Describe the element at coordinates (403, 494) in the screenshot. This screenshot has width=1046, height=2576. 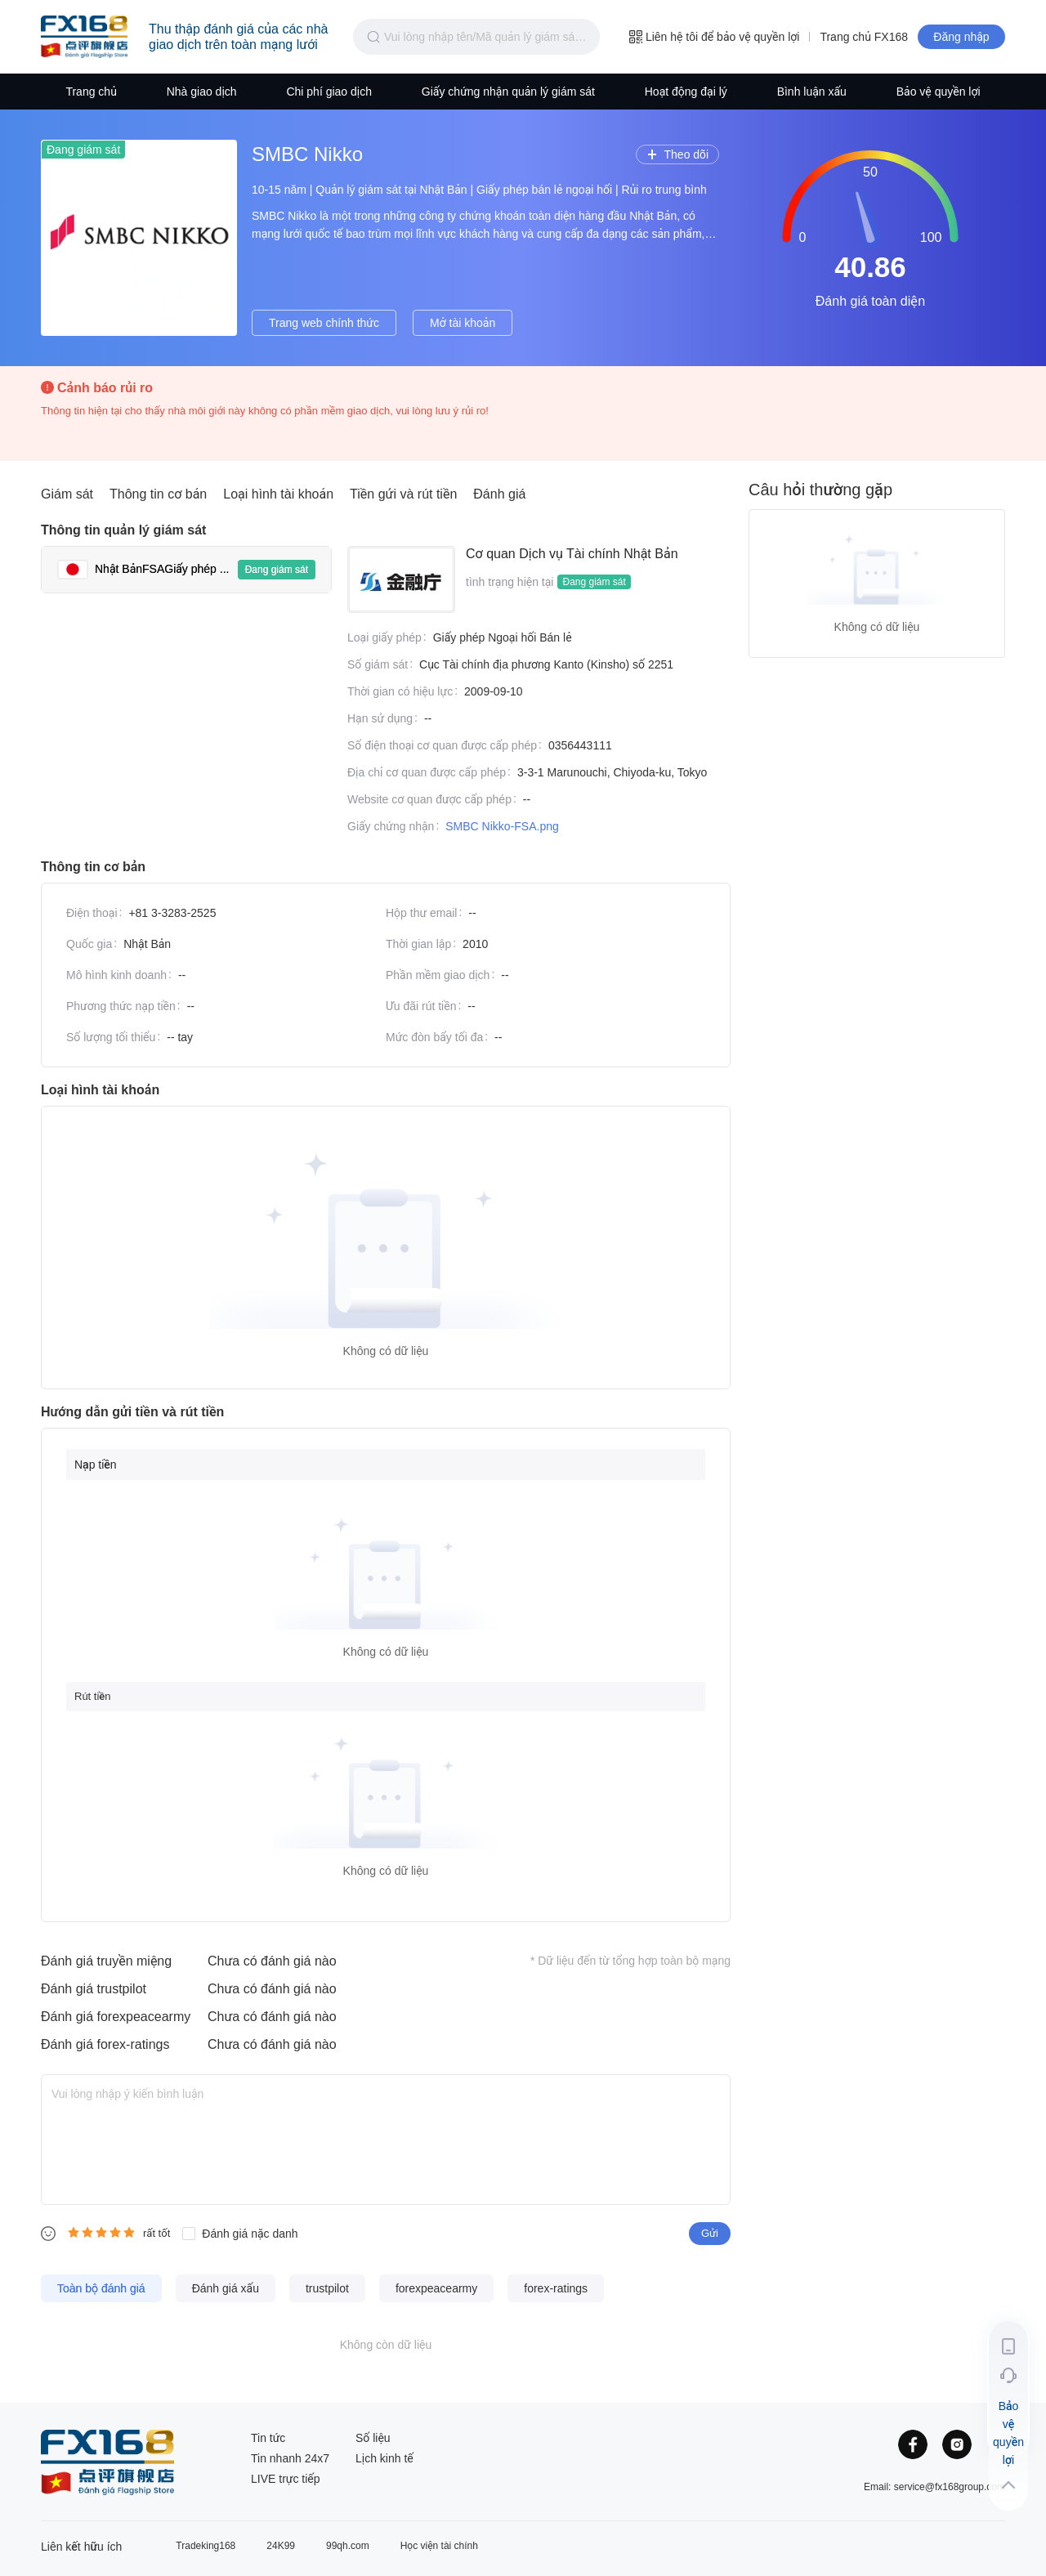
I see `Tiền gửi và rút tiền` at that location.